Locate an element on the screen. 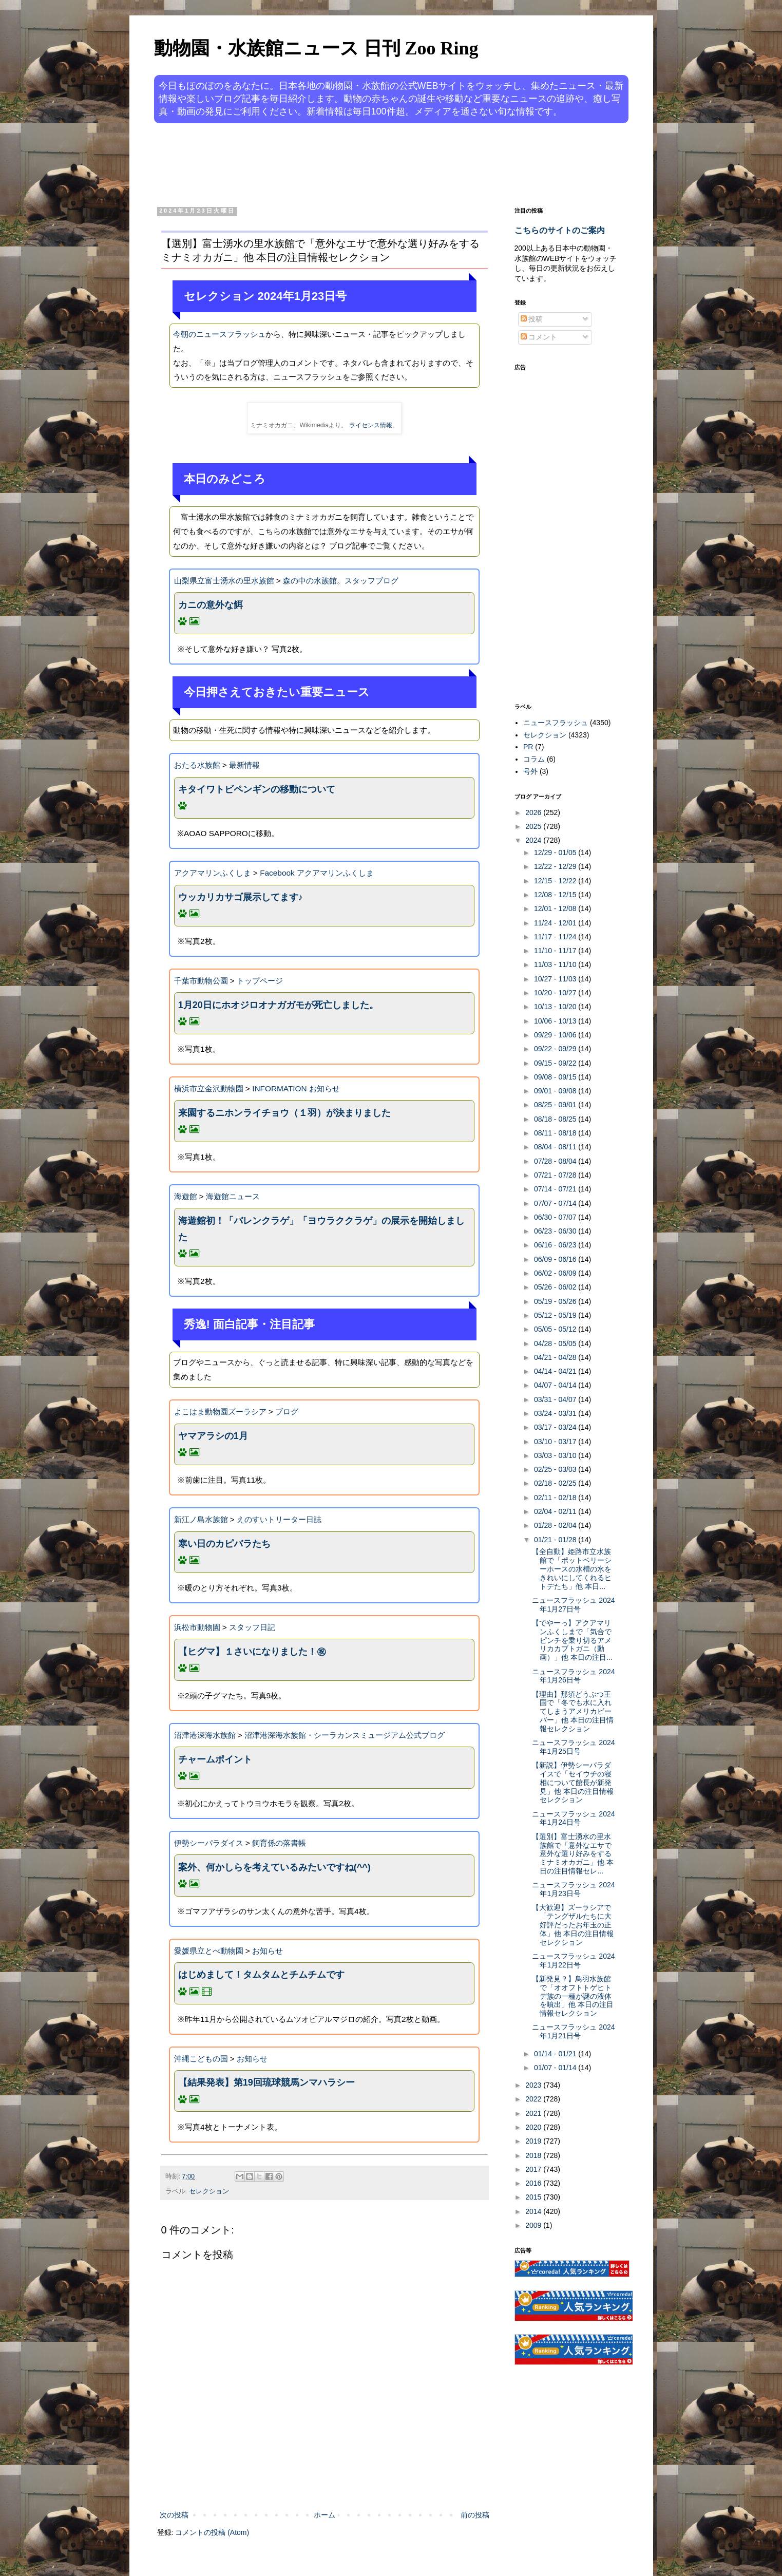 The image size is (782, 2576). 09/22 - 09/29 is located at coordinates (556, 1049).